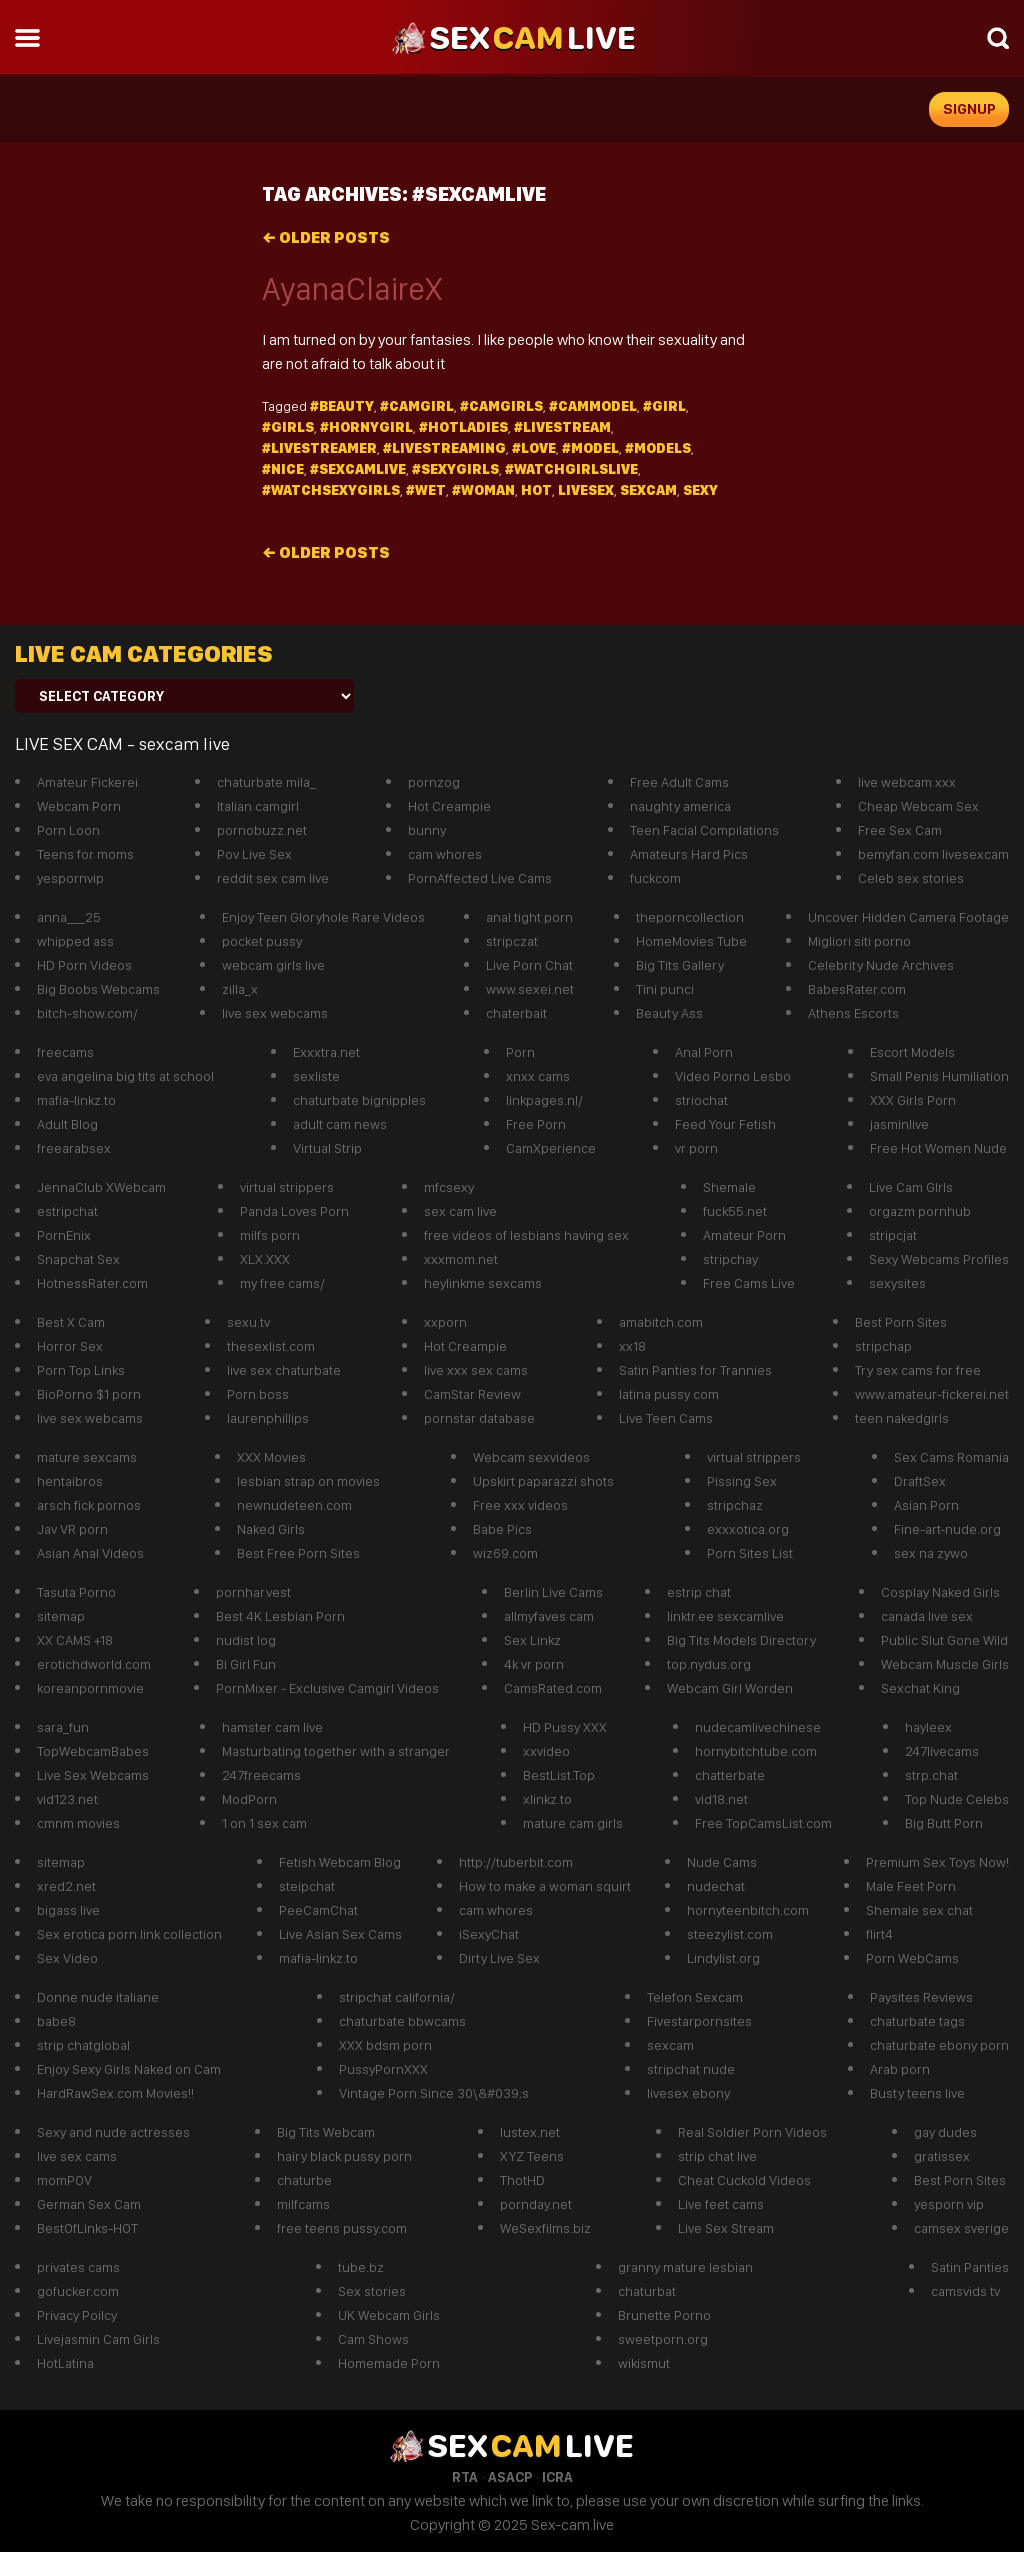  Describe the element at coordinates (970, 2267) in the screenshot. I see `Satin Panties` at that location.